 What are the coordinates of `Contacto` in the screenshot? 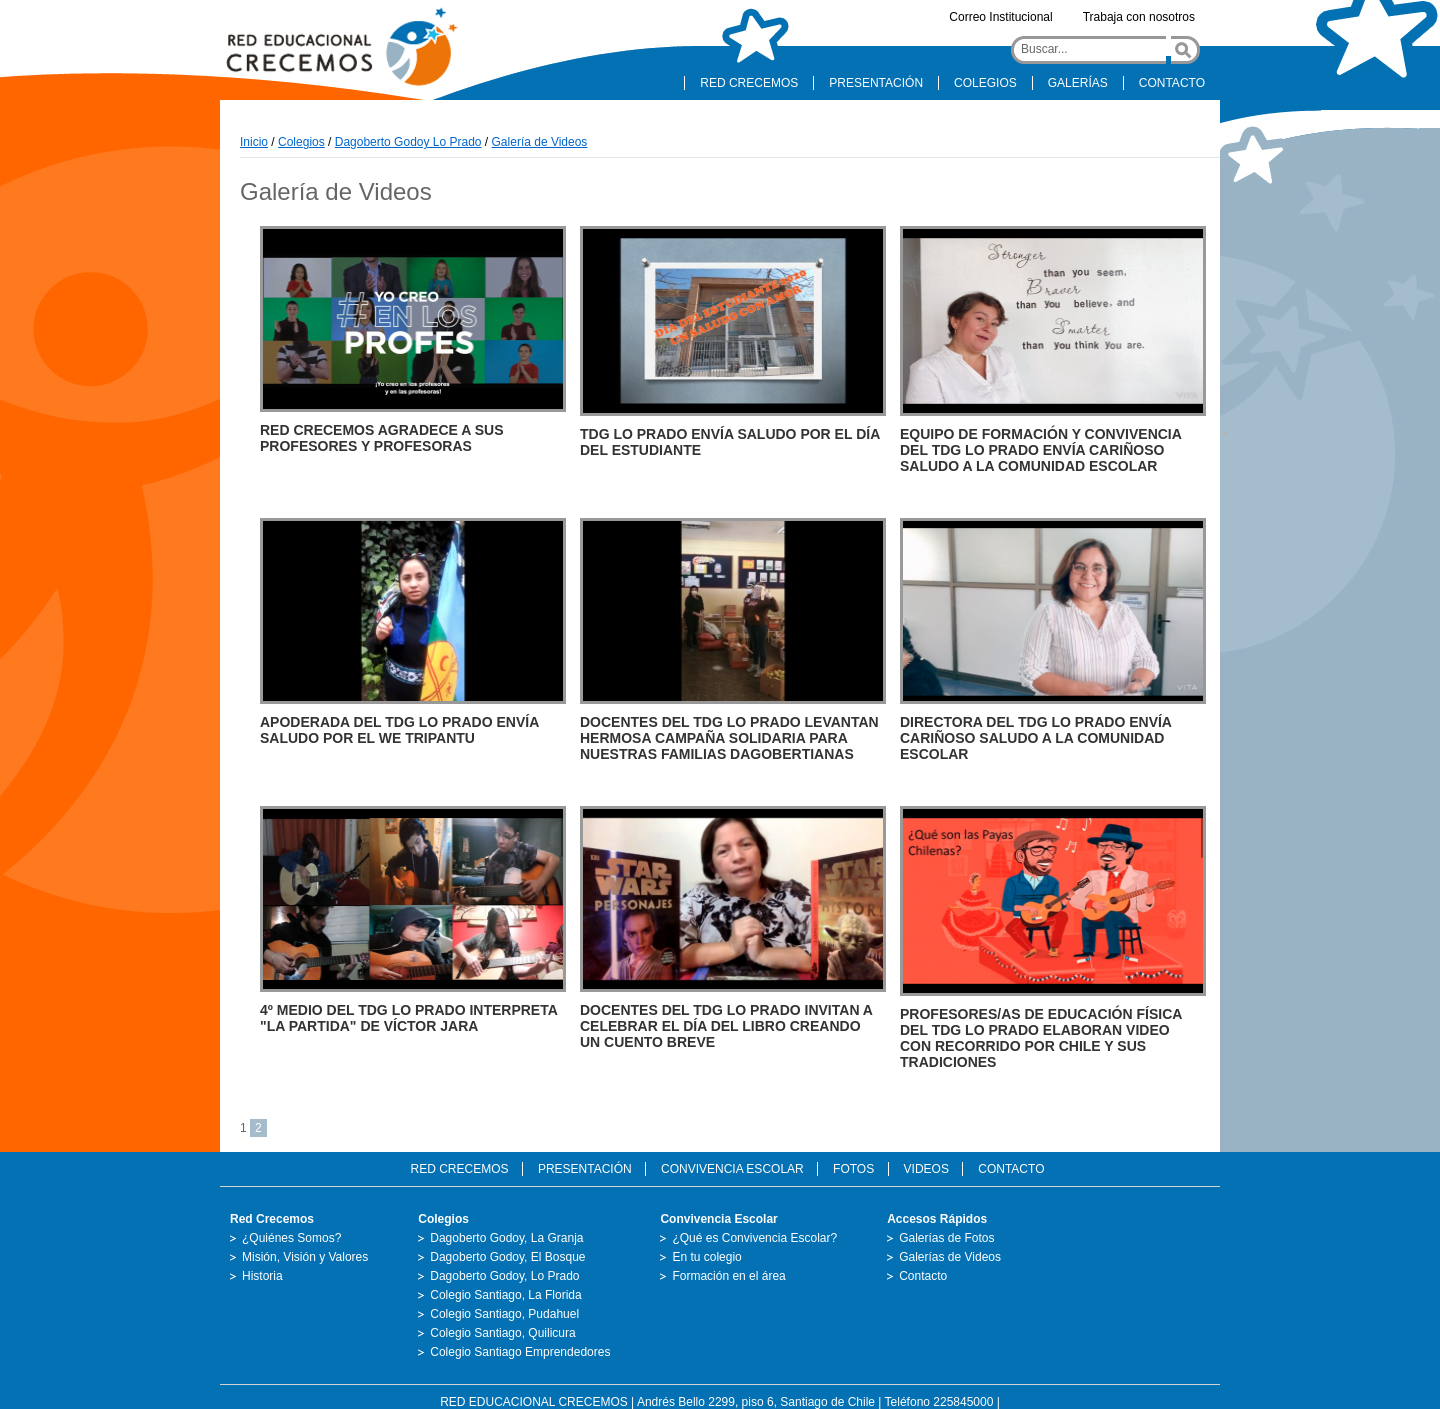 It's located at (923, 1276).